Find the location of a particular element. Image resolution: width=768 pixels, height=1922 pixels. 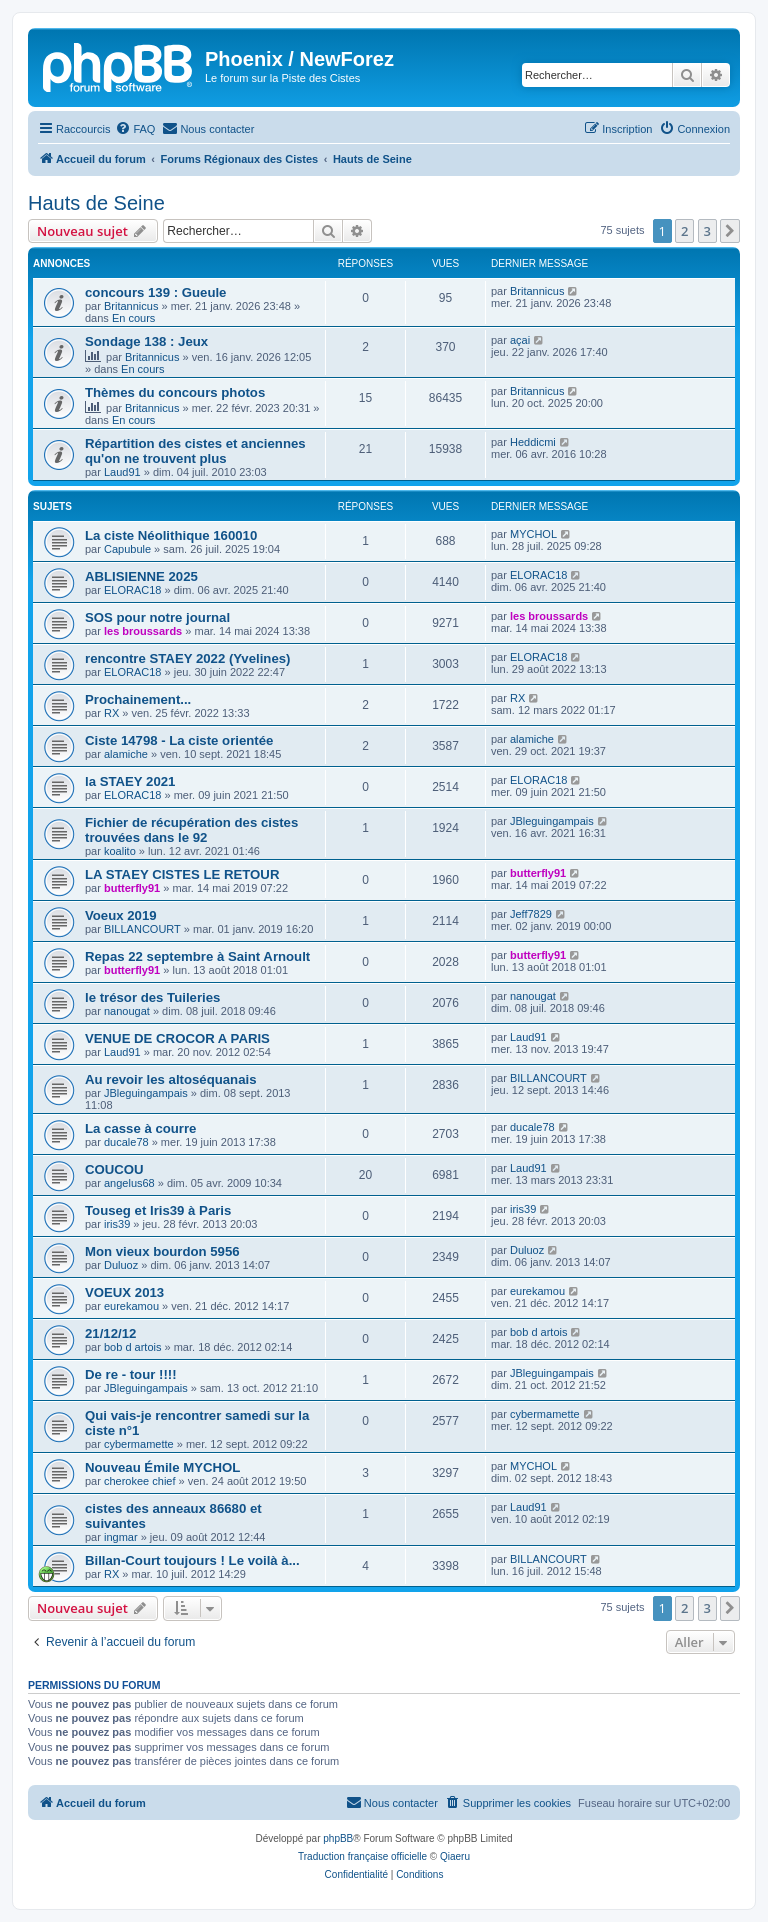

Duluoz is located at coordinates (121, 1265).